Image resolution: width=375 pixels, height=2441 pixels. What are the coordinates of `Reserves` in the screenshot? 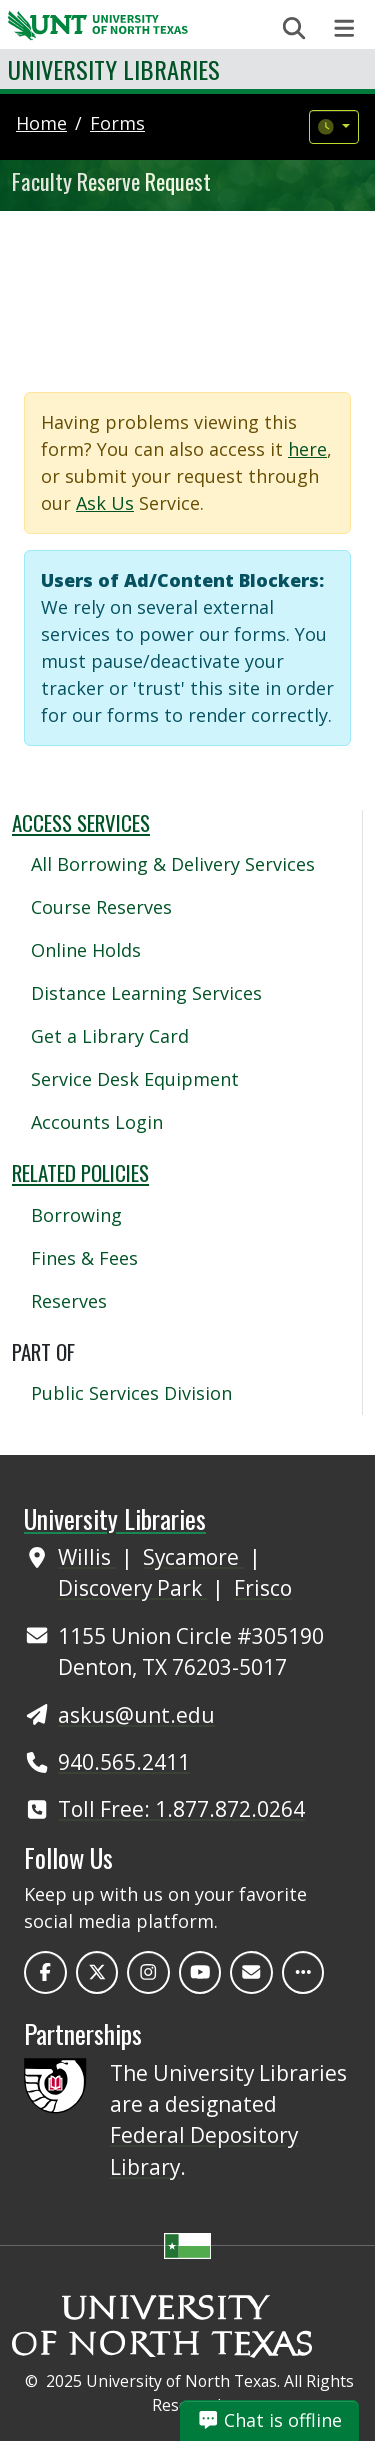 It's located at (69, 1301).